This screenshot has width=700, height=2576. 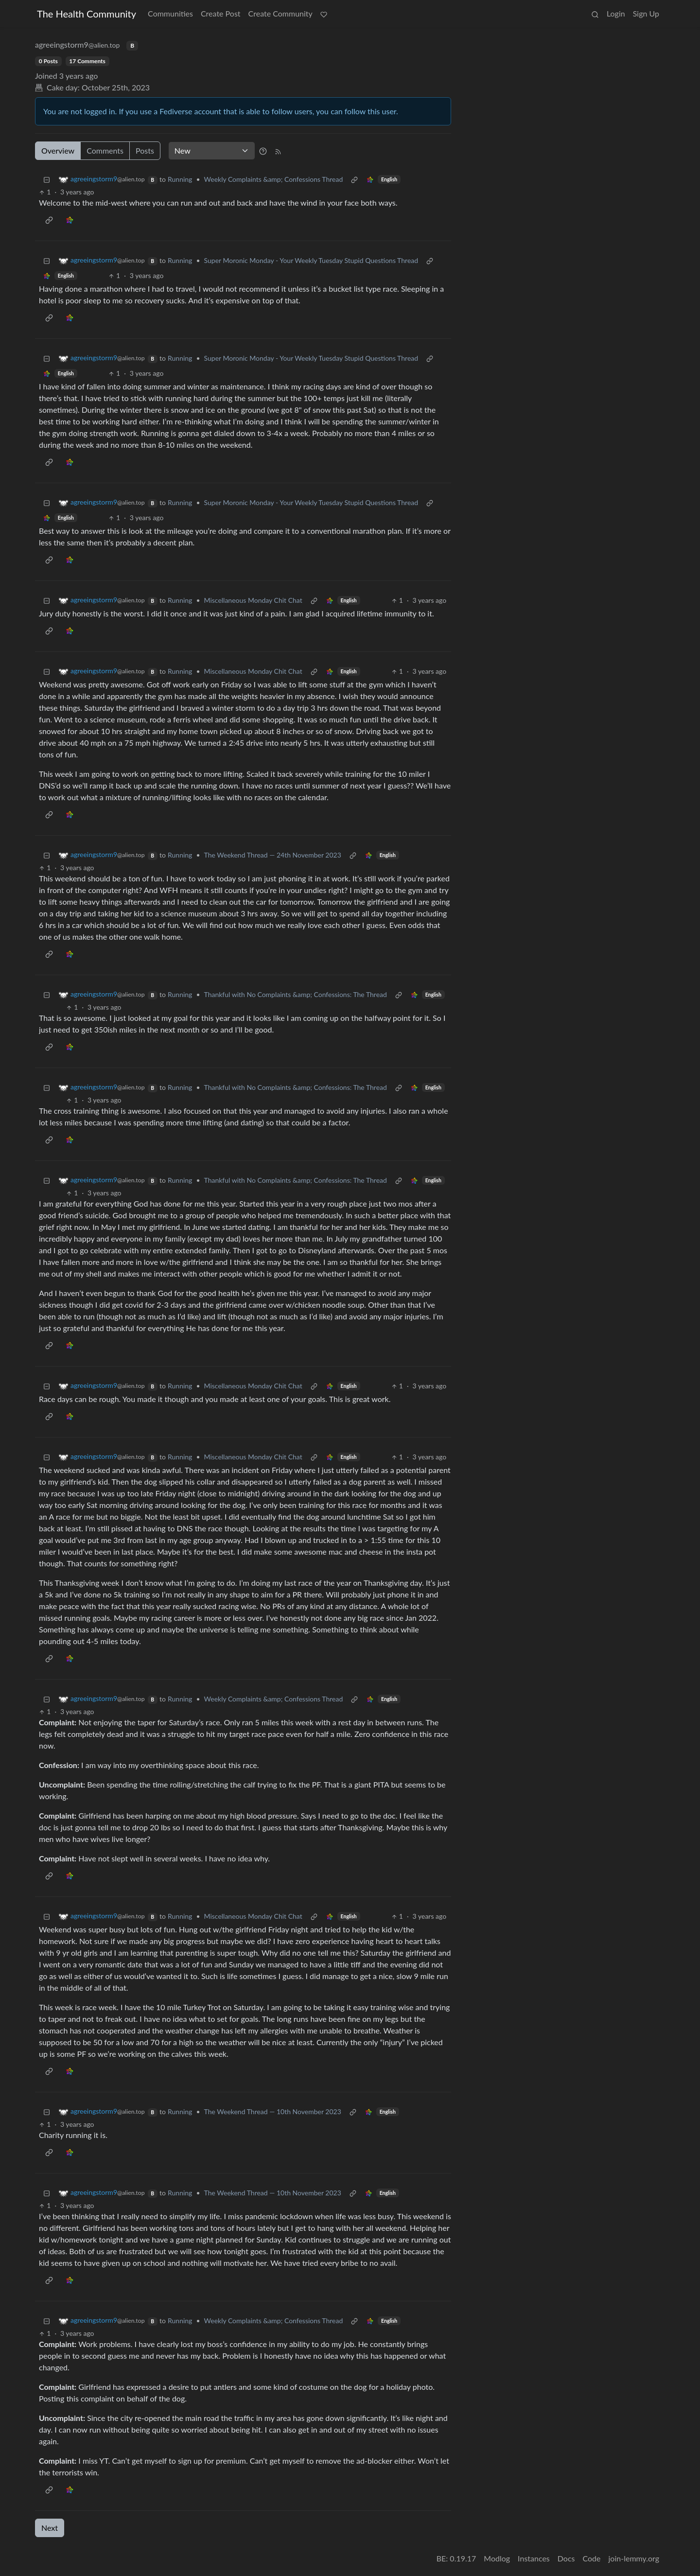 What do you see at coordinates (272, 2111) in the screenshot?
I see `The Weekend Thread — 10th November 2023` at bounding box center [272, 2111].